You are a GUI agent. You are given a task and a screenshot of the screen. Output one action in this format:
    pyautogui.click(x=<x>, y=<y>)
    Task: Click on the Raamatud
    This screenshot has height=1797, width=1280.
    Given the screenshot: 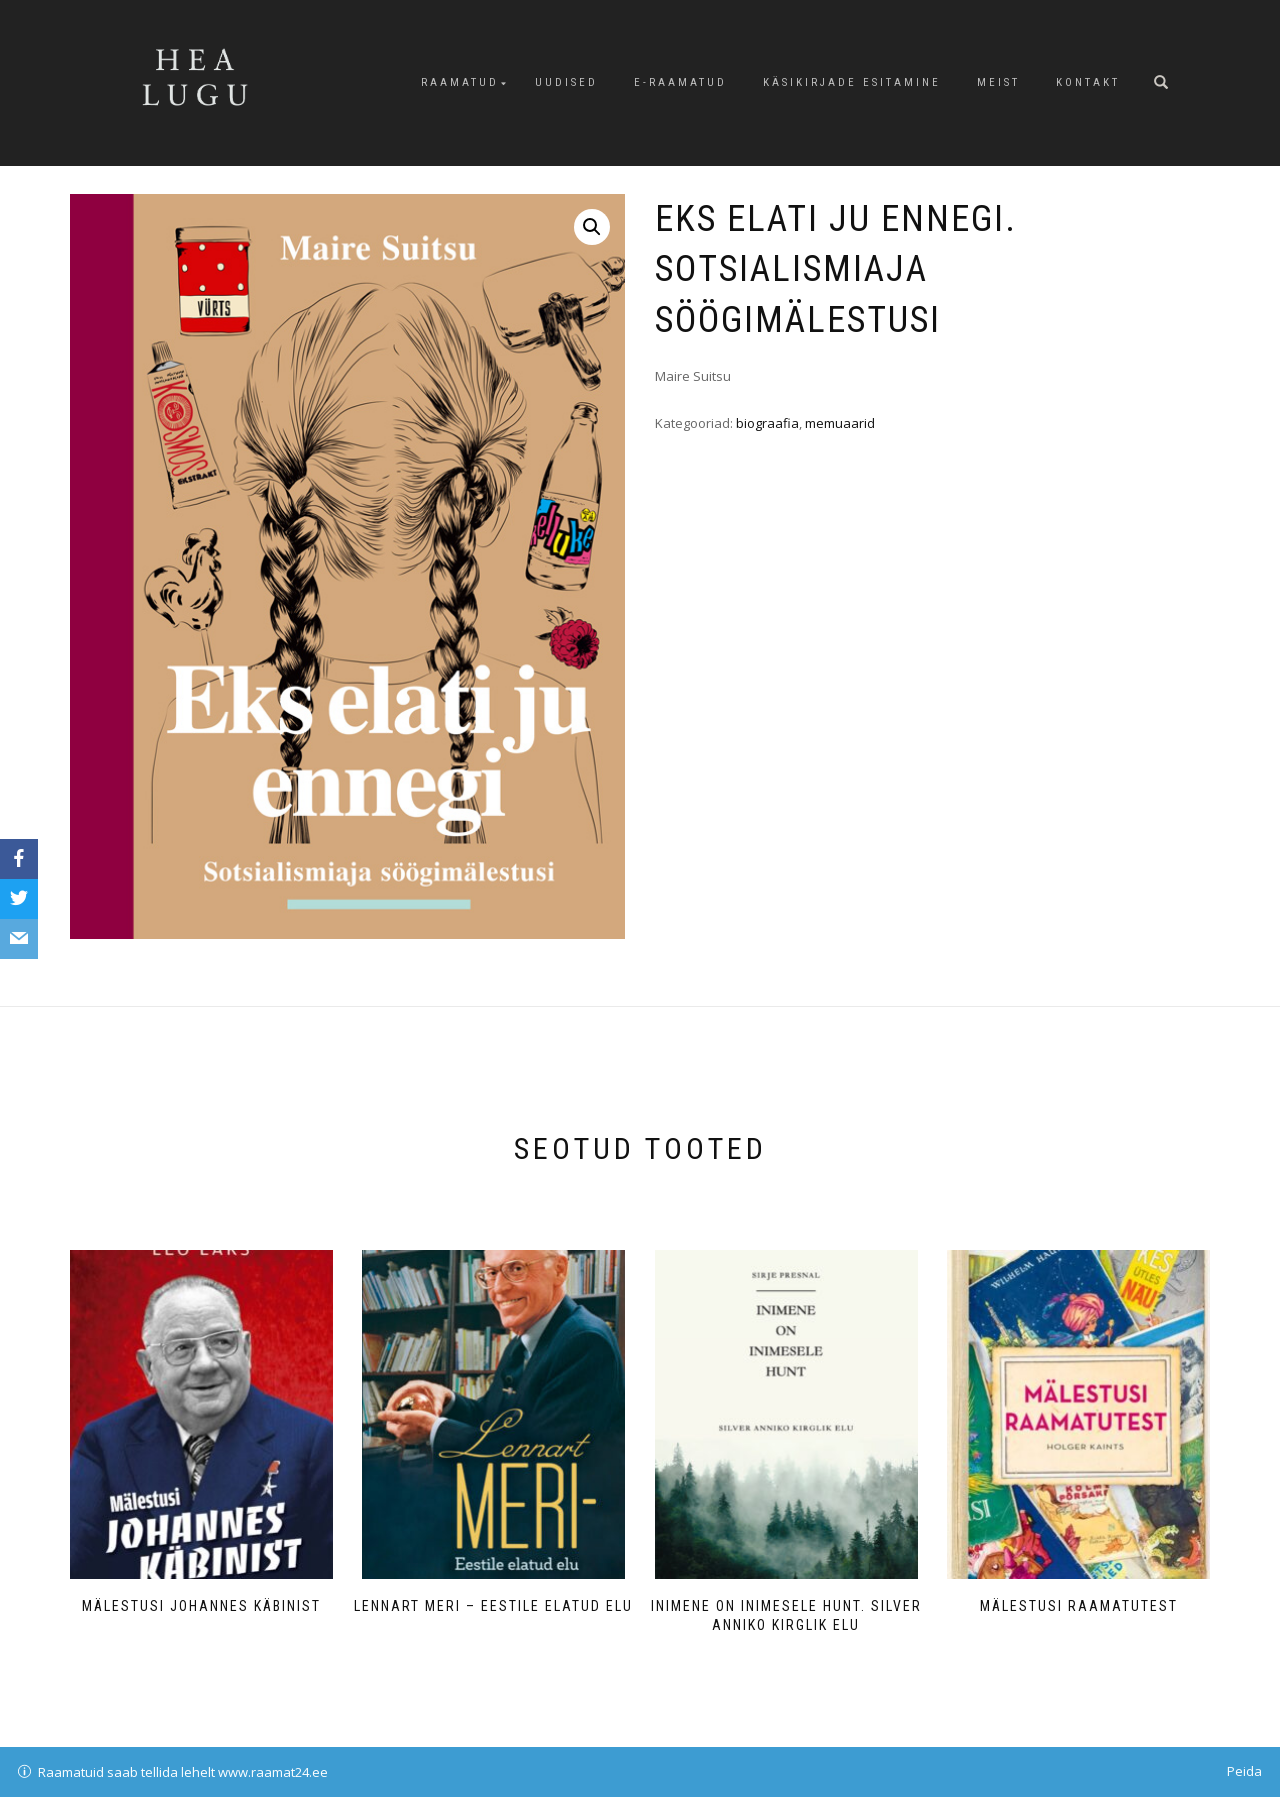 What is the action you would take?
    pyautogui.click(x=460, y=82)
    